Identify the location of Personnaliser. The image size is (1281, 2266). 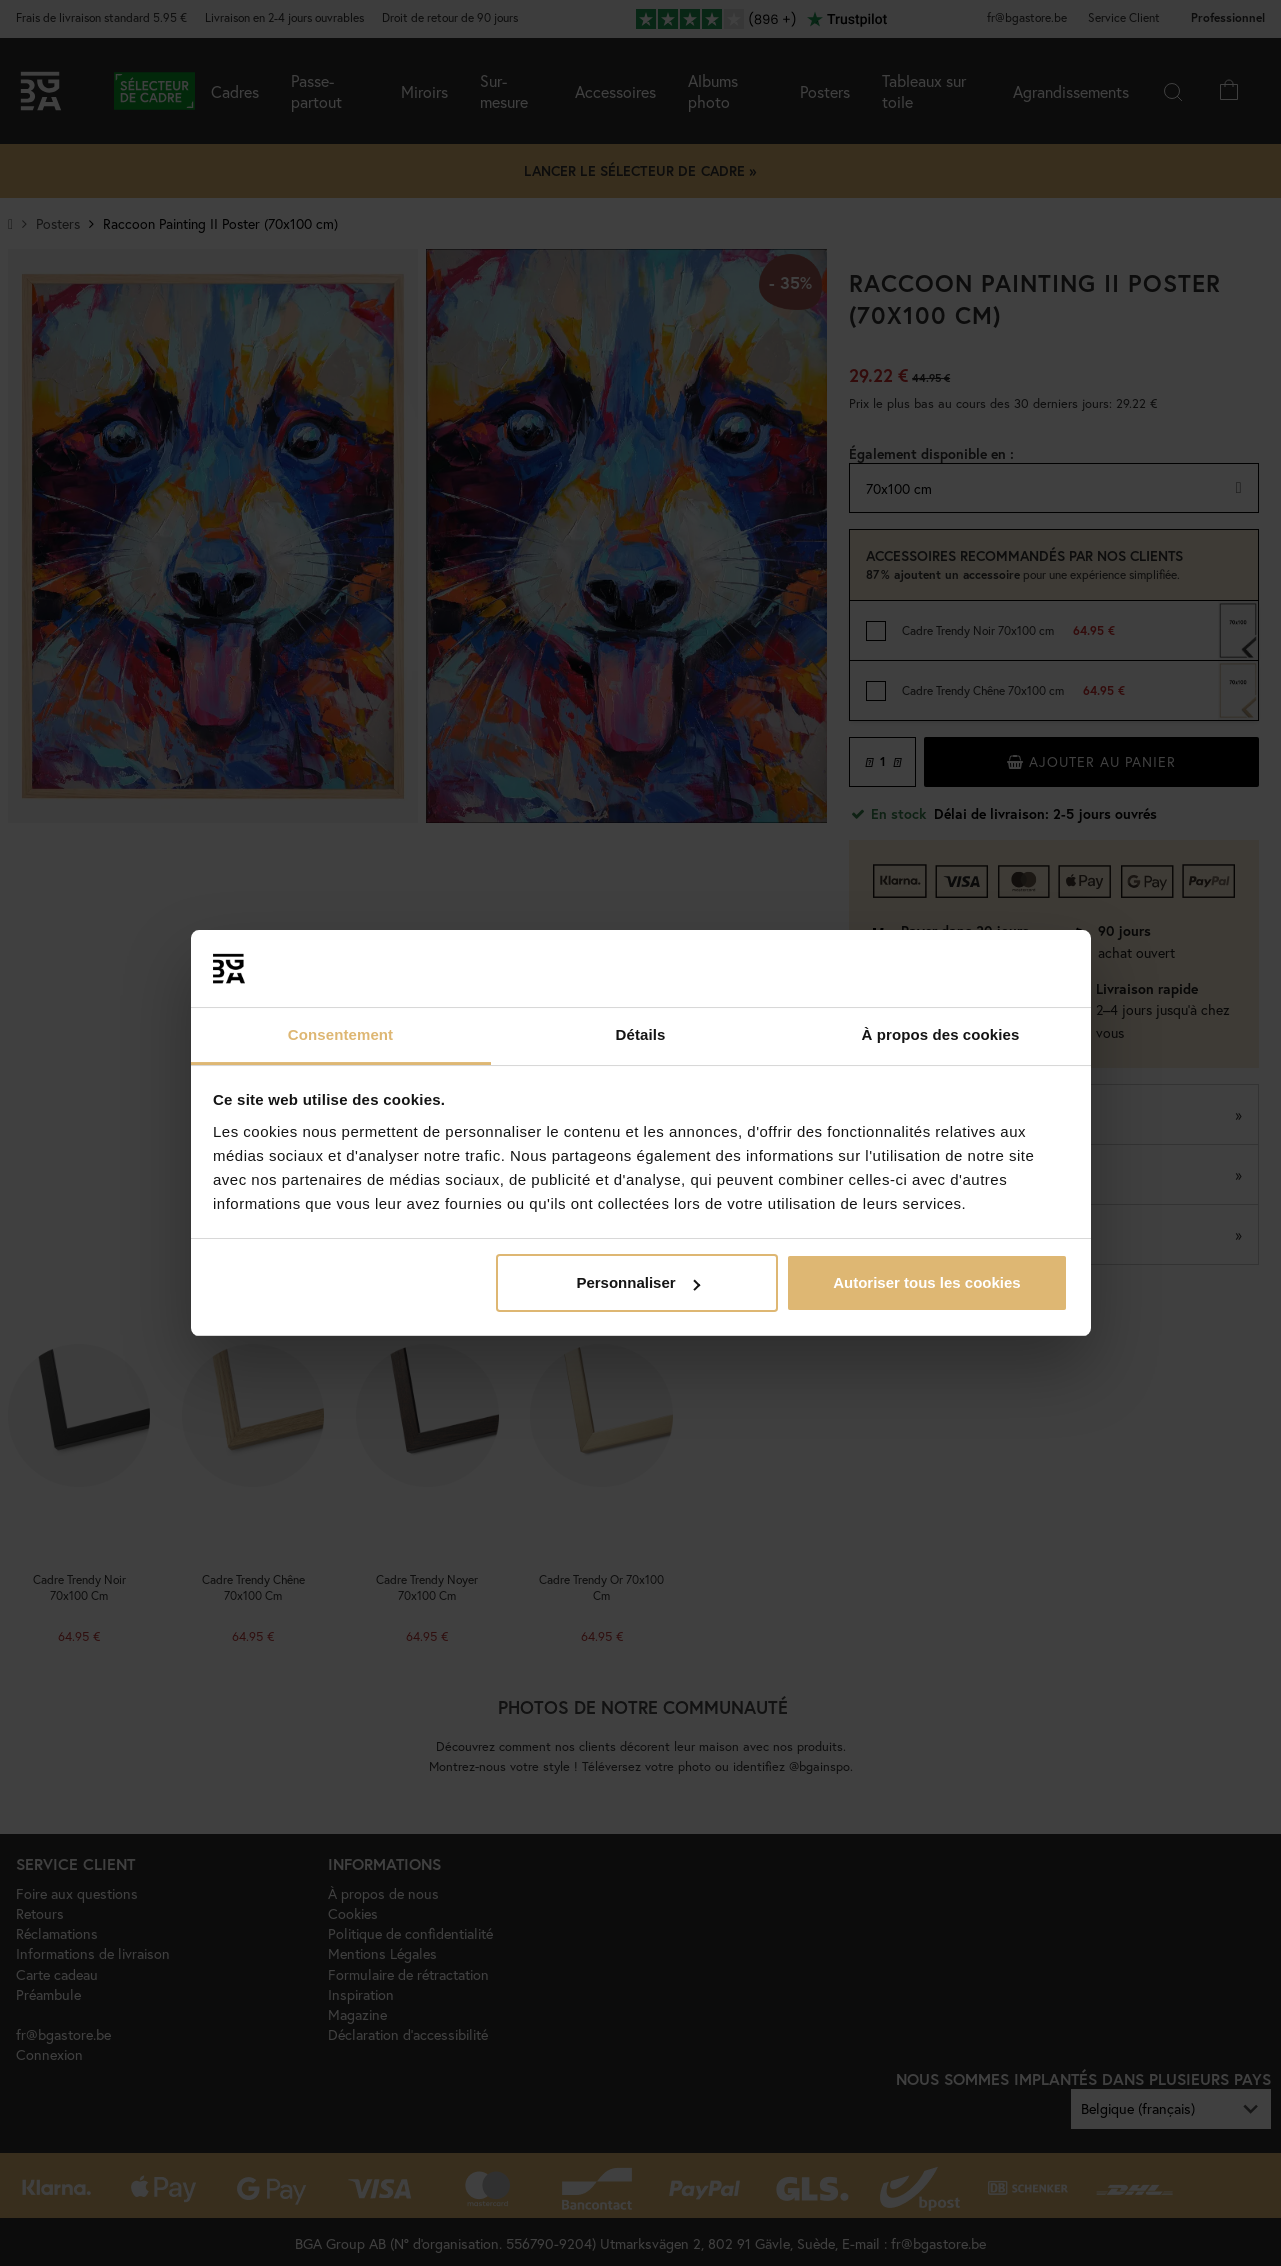
(637, 1282).